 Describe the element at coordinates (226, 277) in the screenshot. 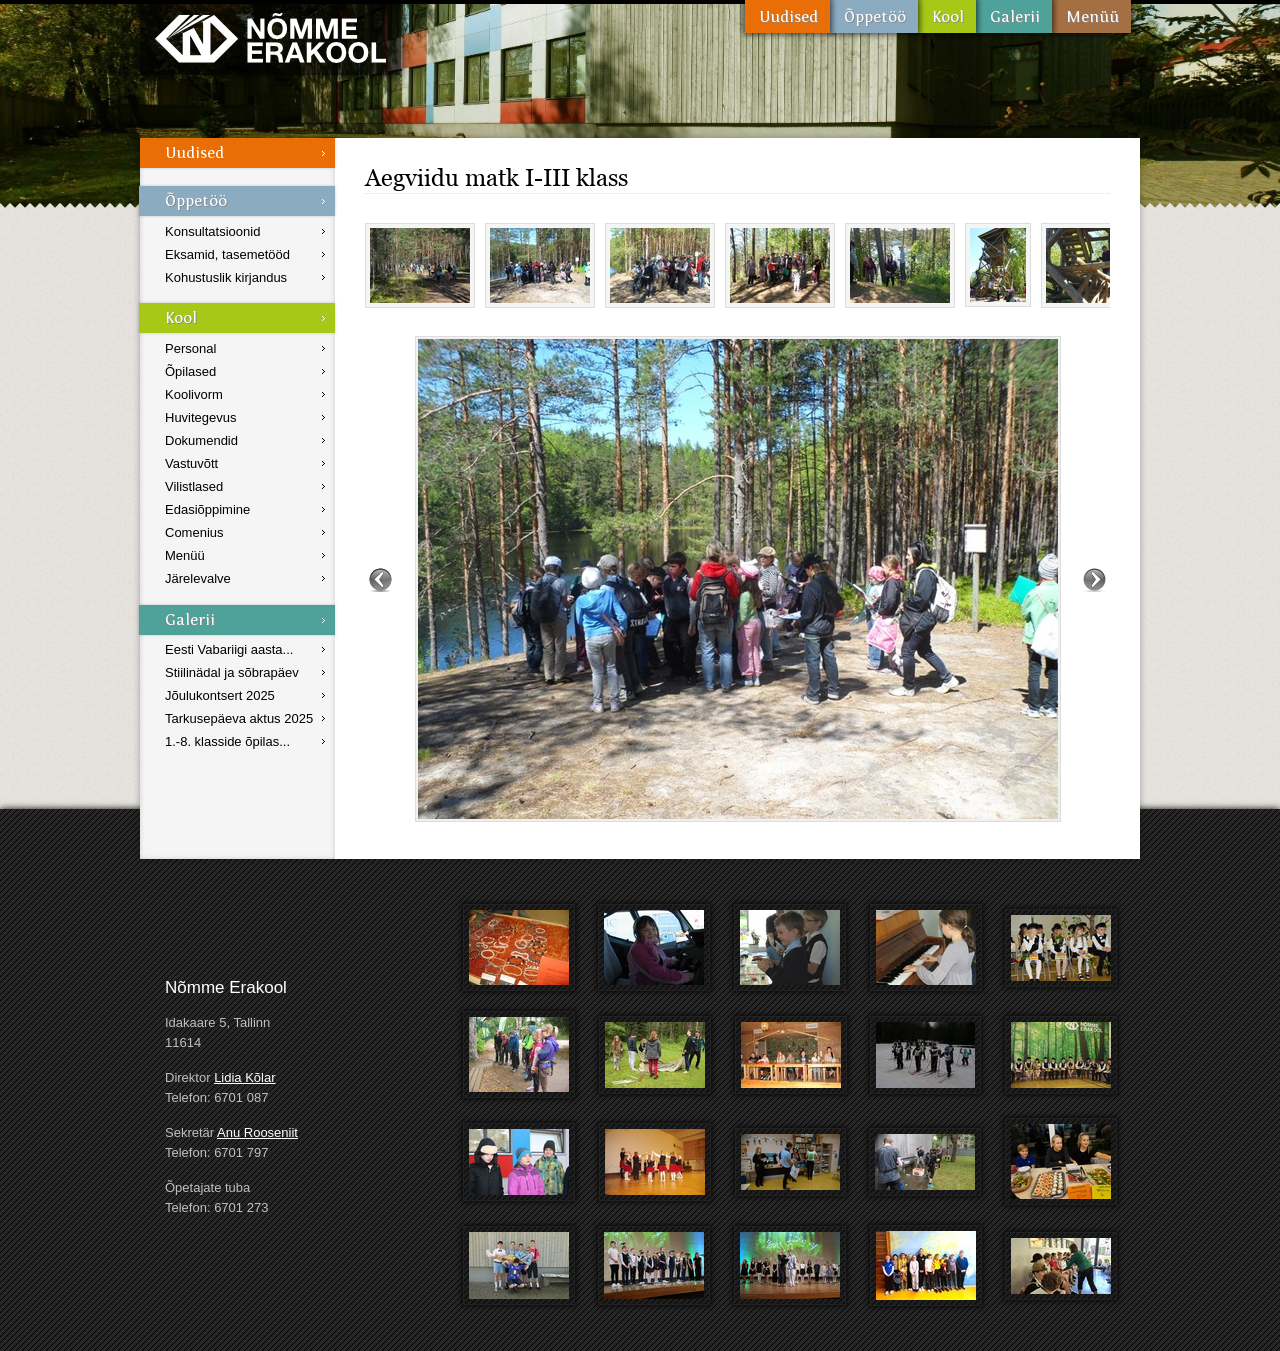

I see `Kohustuslik kirjandus` at that location.